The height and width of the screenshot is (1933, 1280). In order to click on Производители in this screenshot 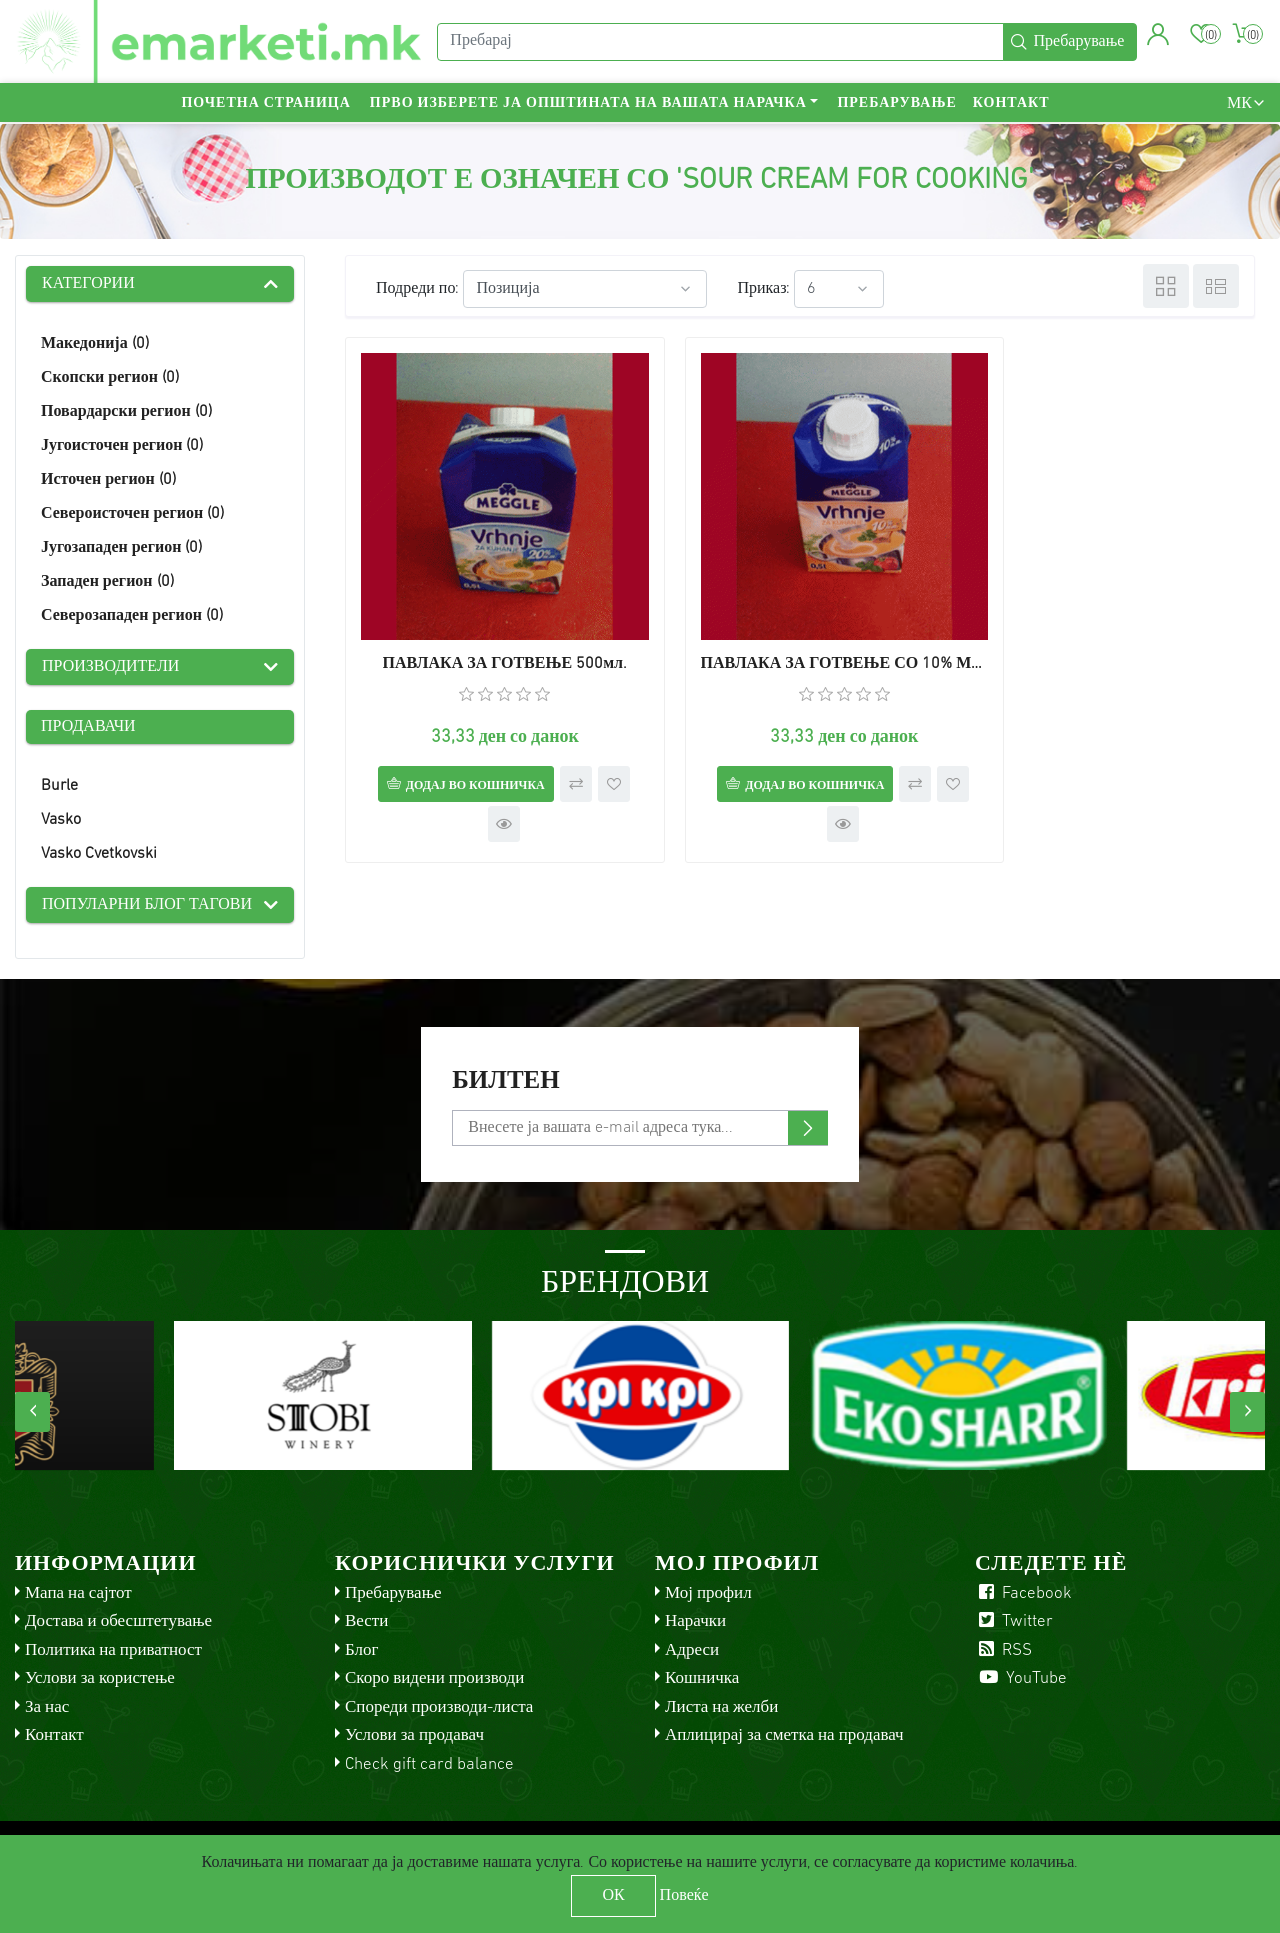, I will do `click(110, 667)`.